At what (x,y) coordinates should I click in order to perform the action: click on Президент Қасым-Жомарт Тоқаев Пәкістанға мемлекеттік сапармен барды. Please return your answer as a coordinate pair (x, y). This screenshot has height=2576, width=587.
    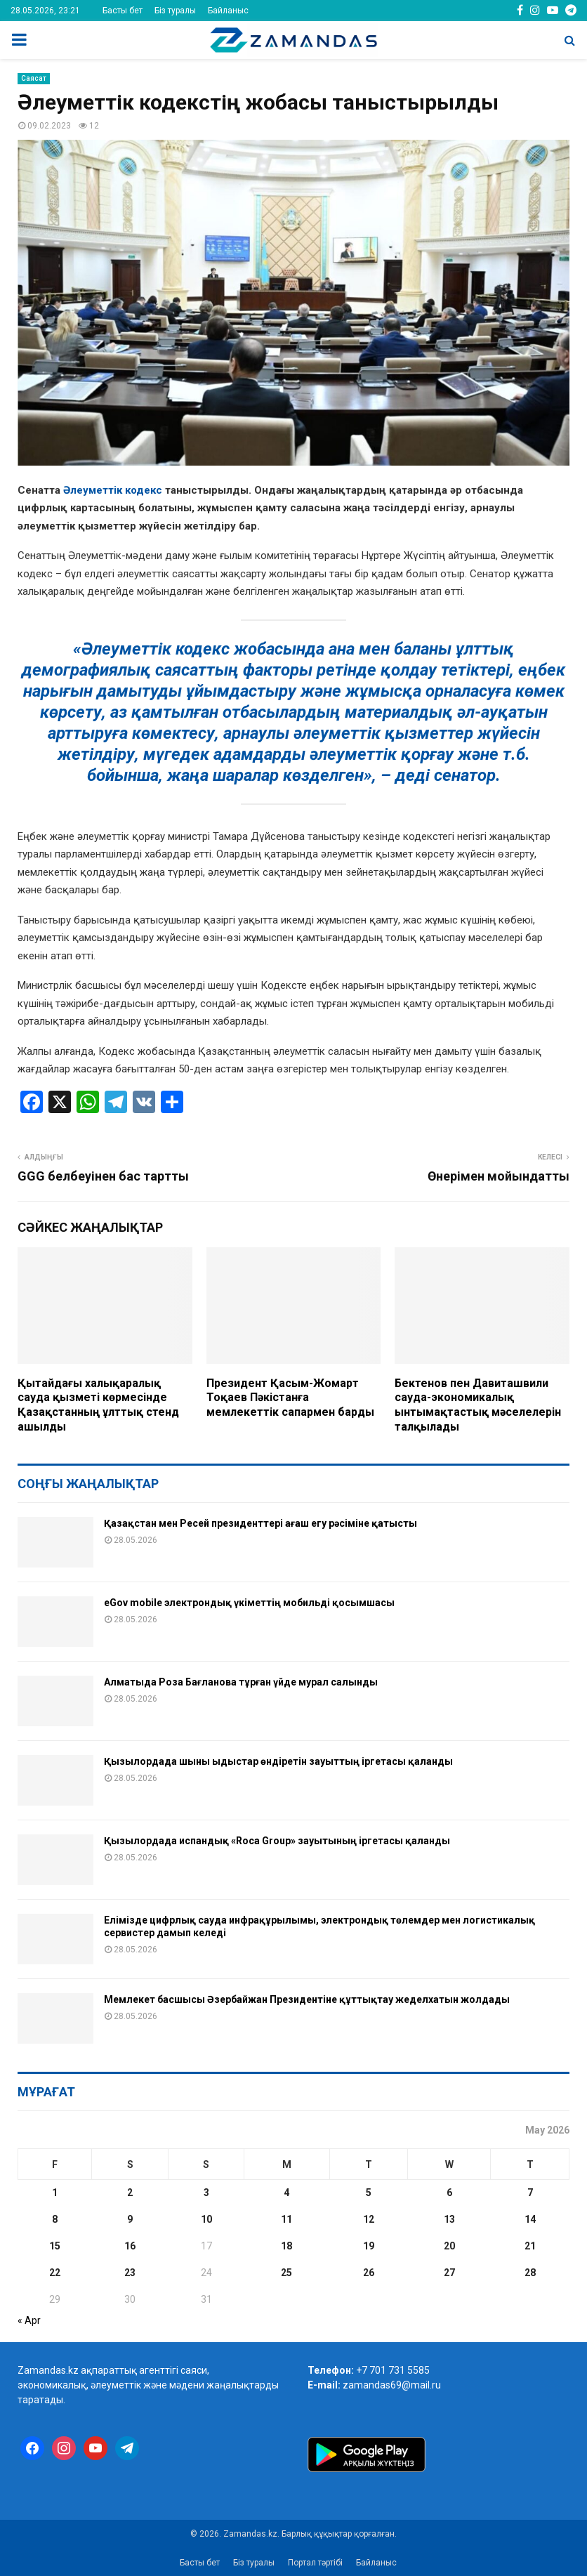
    Looking at the image, I should click on (290, 1397).